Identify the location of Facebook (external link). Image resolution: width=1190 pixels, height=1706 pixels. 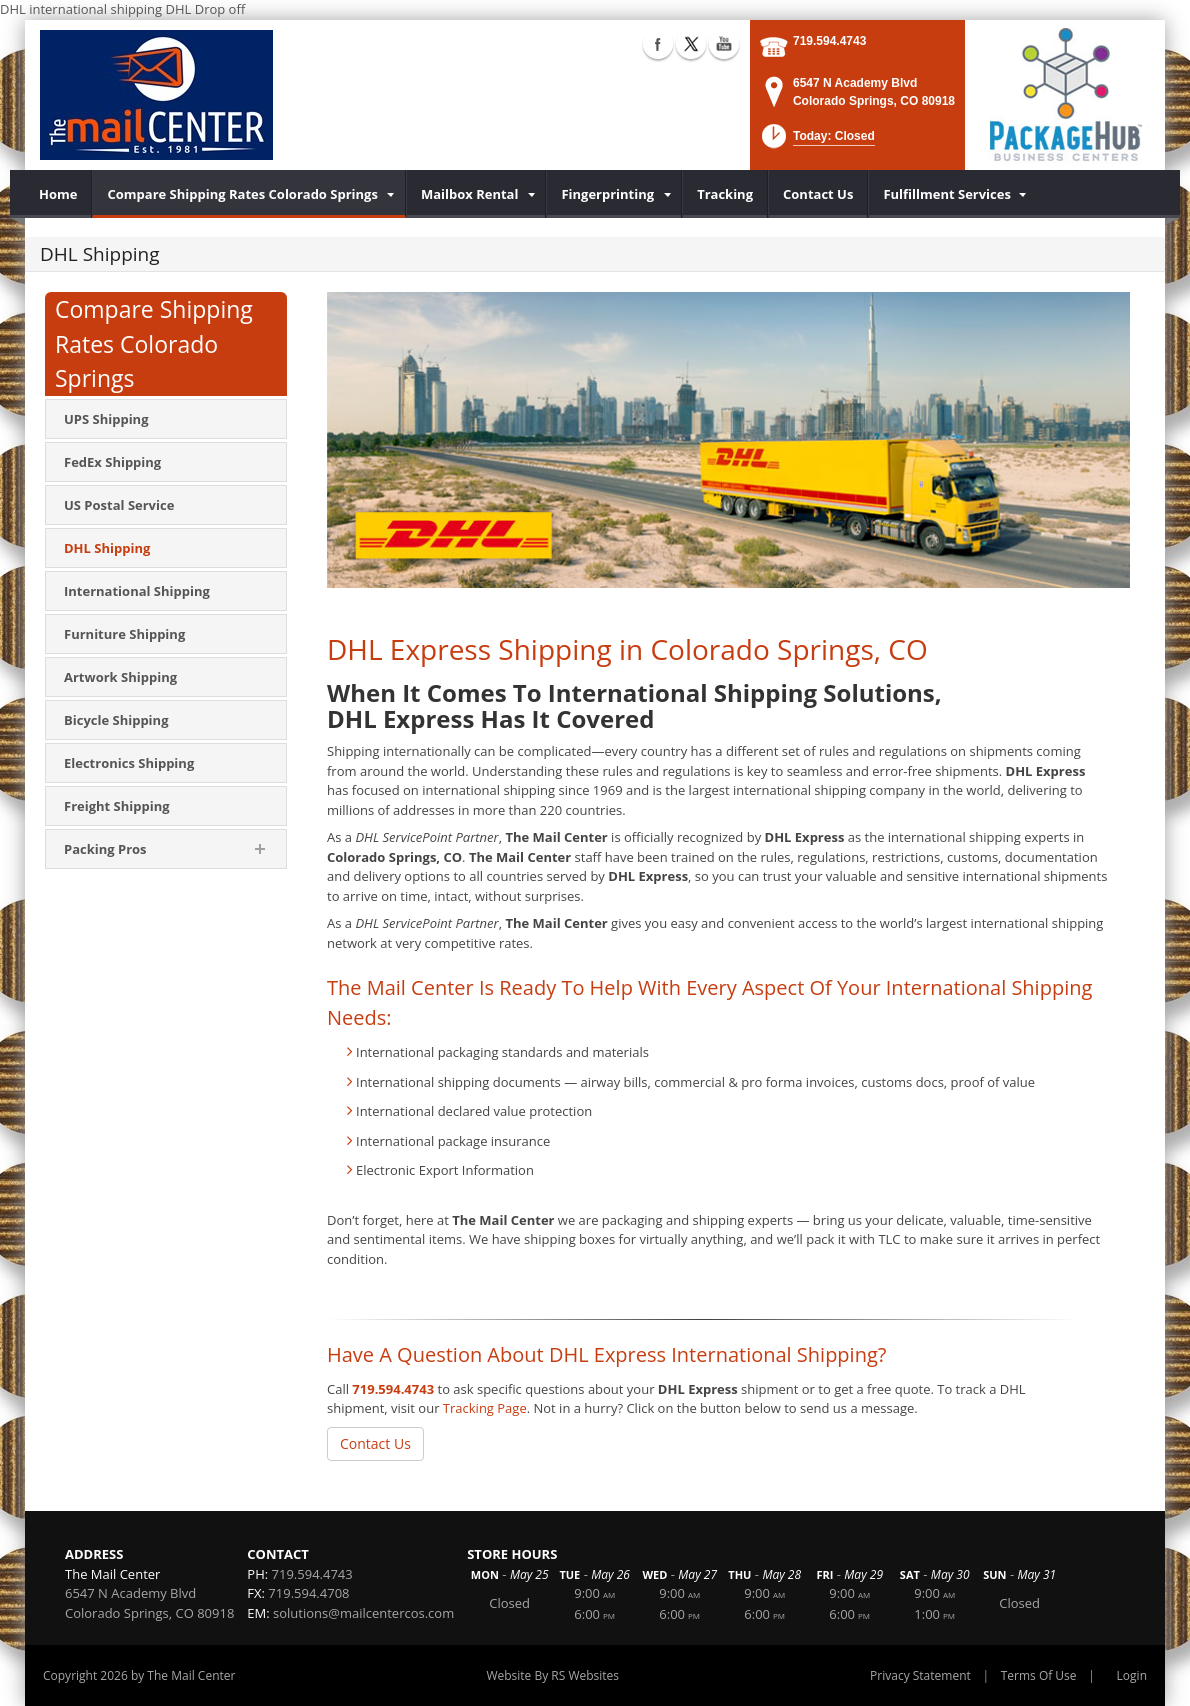
(658, 44).